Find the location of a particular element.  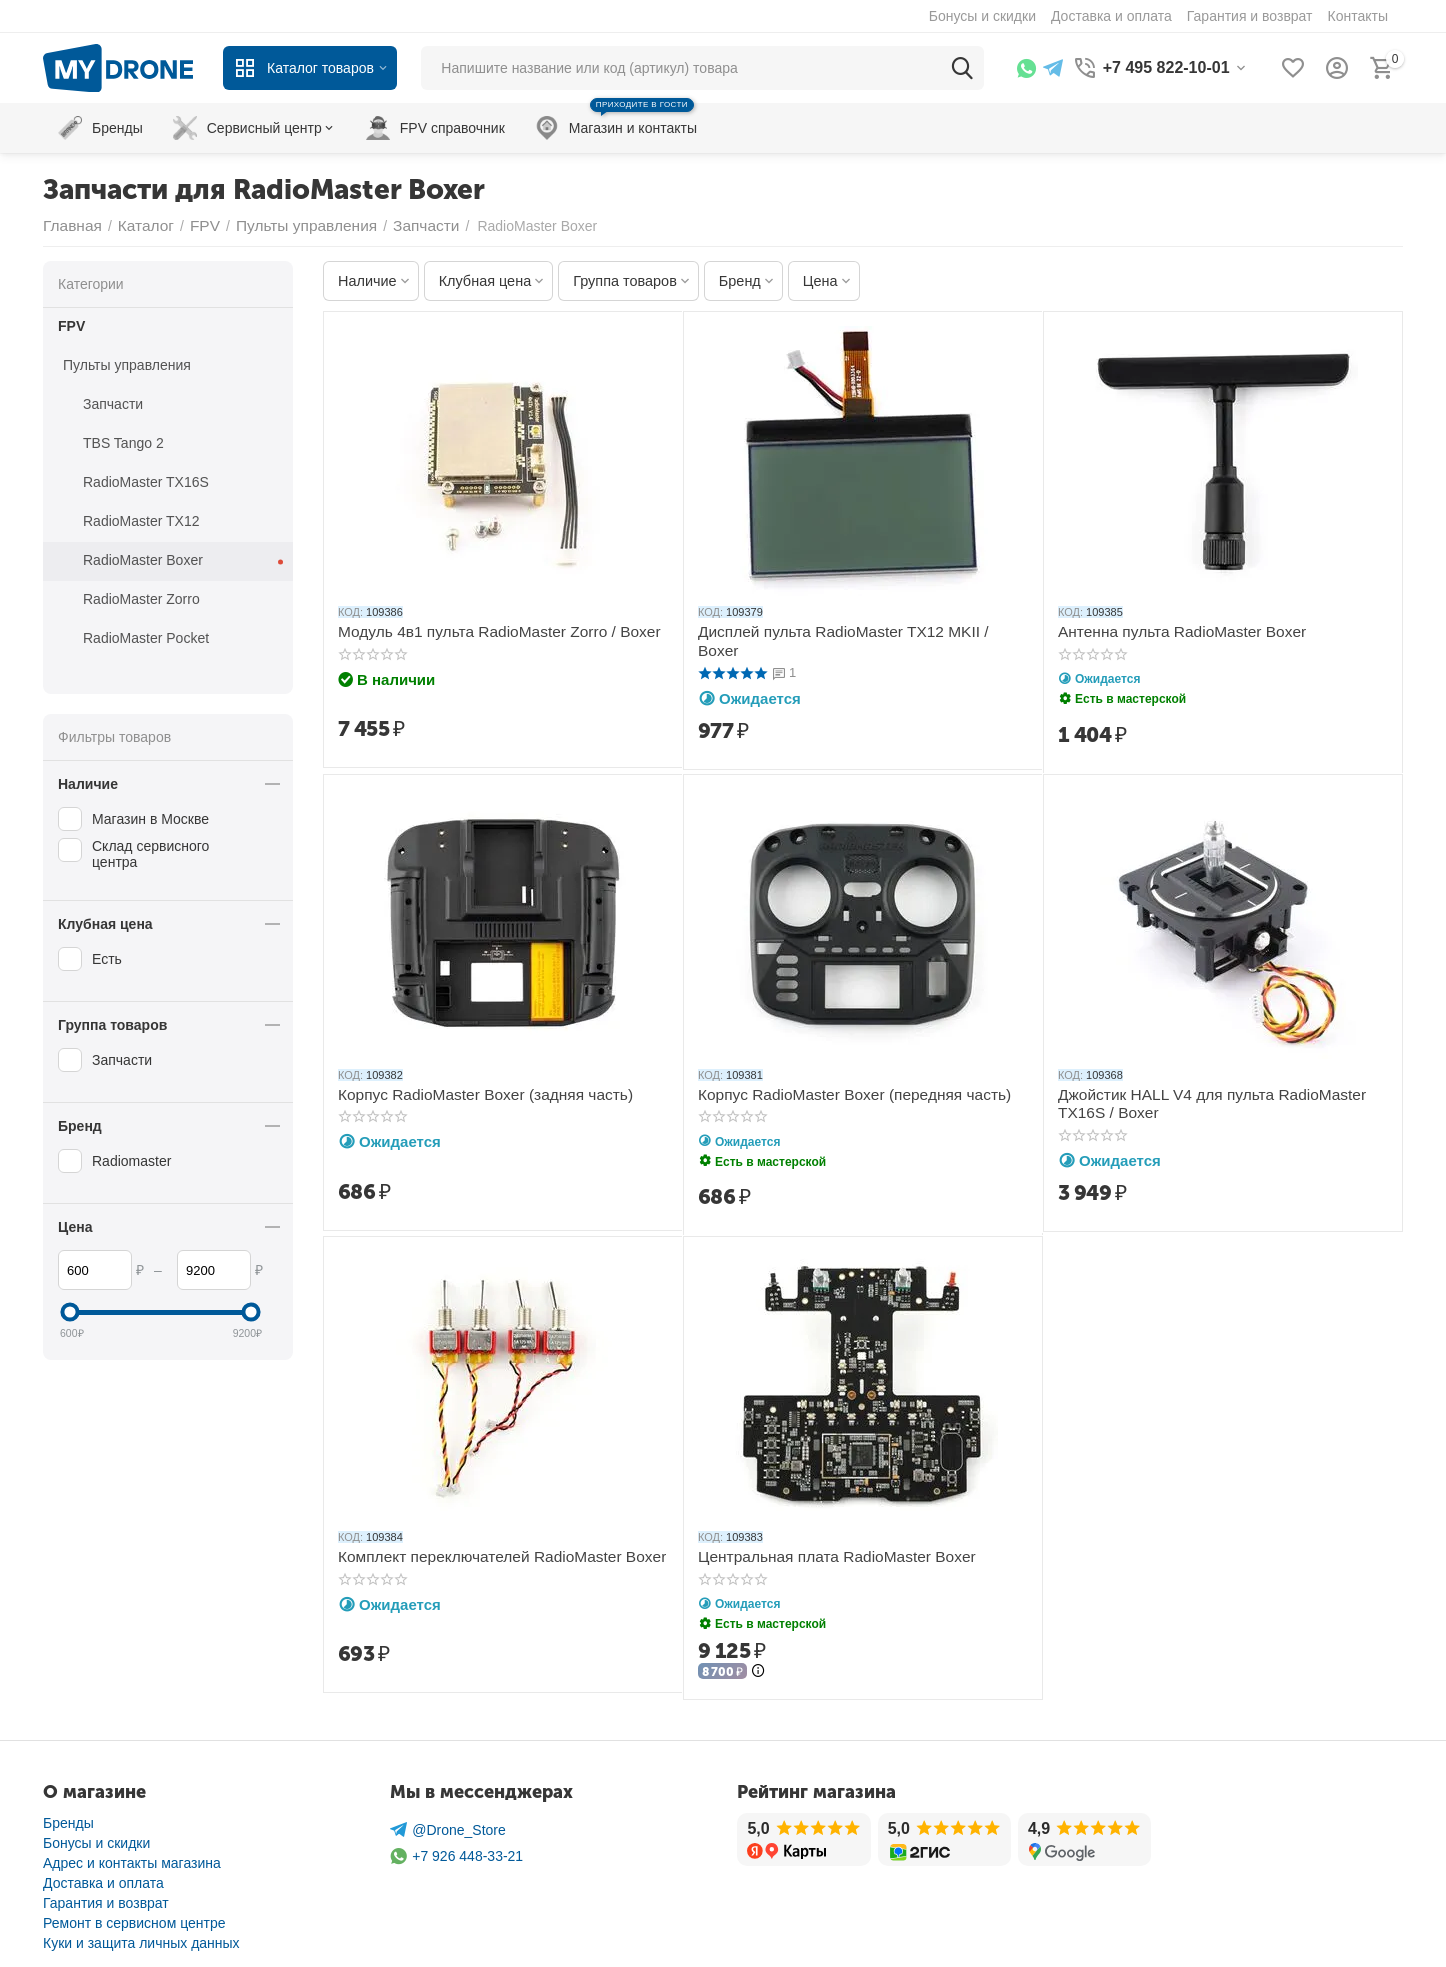

Адрес и контакты магазина is located at coordinates (132, 1857).